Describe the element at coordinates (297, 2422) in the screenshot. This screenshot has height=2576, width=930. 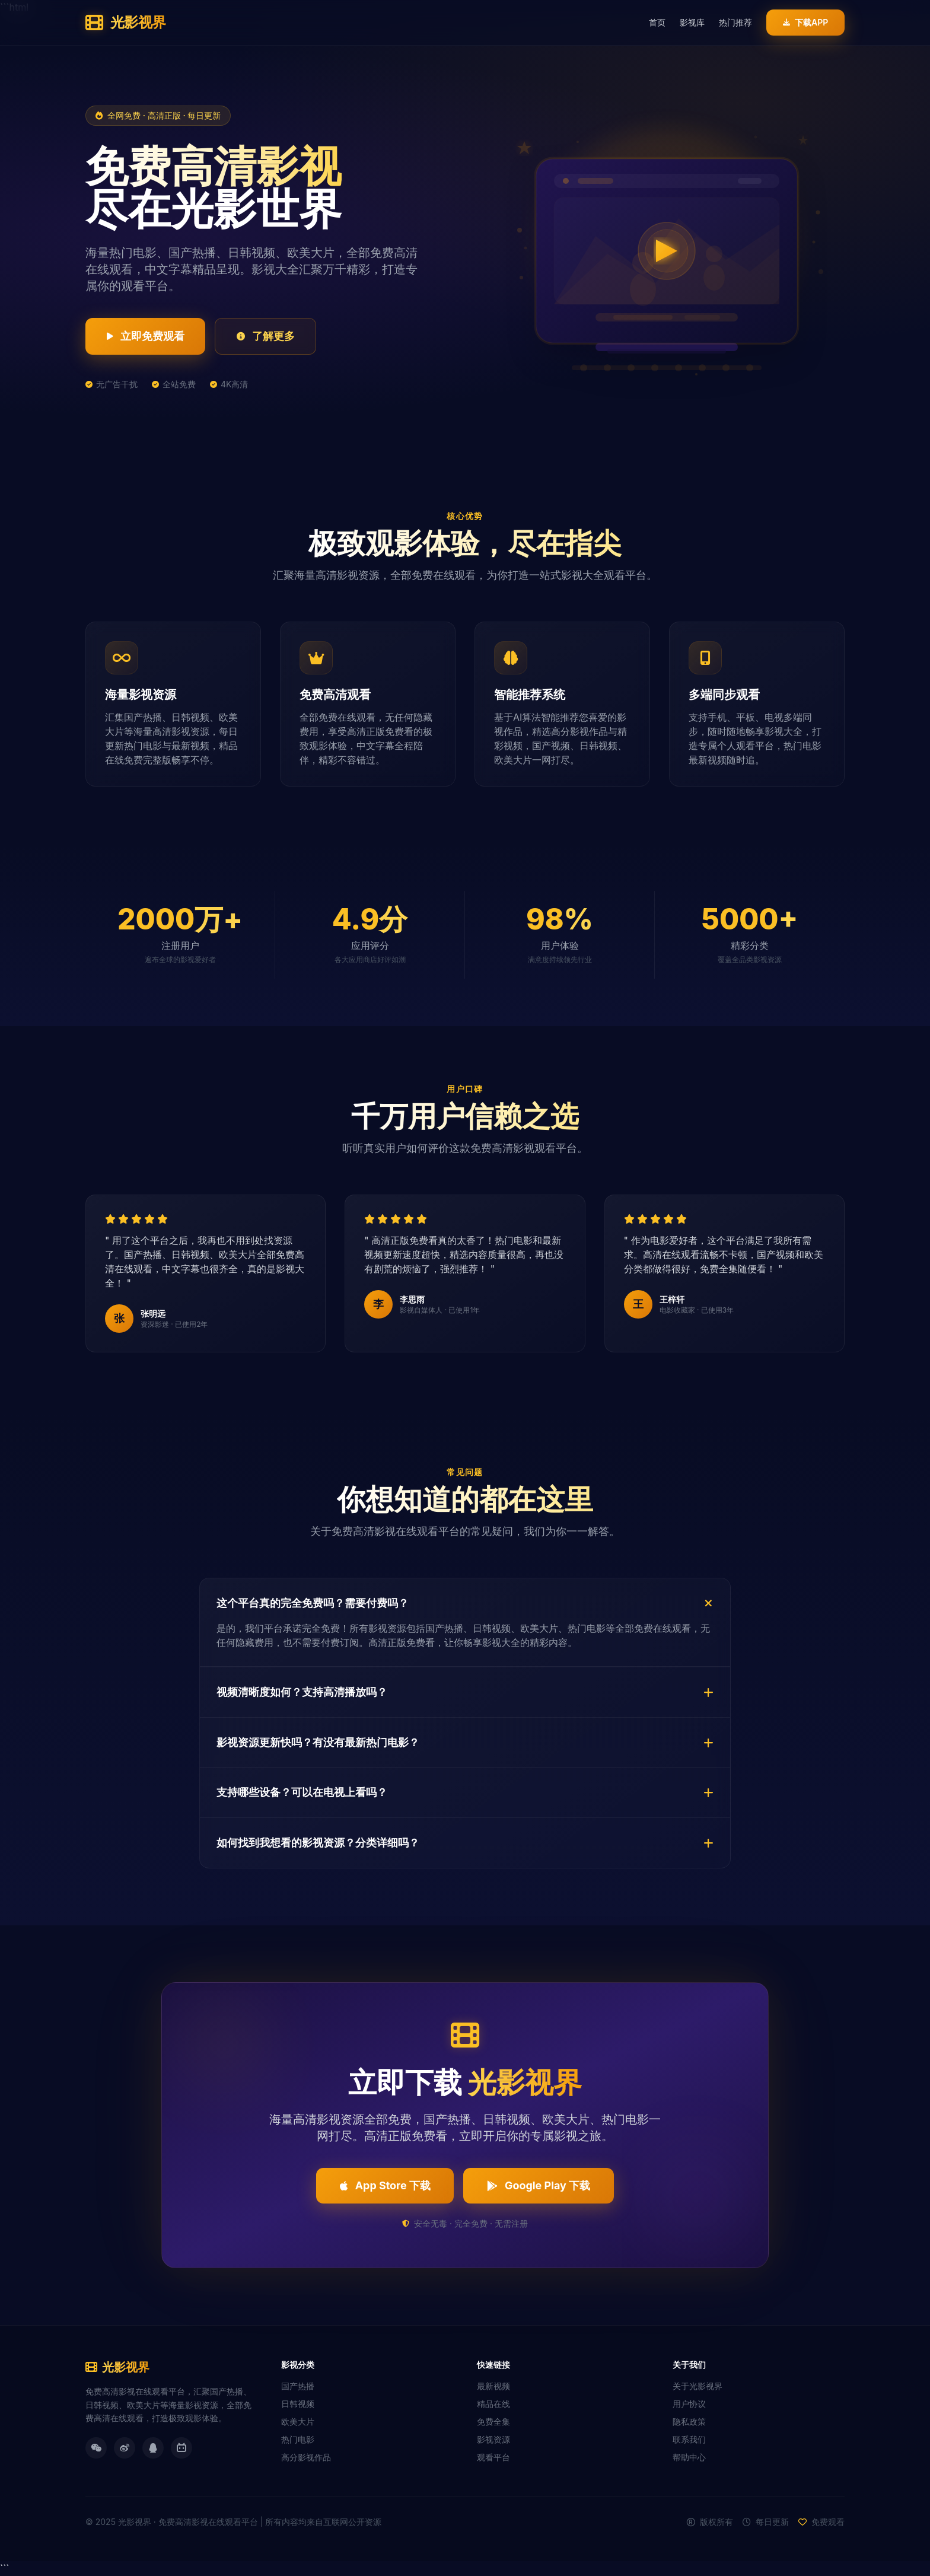
I see `欧美大片` at that location.